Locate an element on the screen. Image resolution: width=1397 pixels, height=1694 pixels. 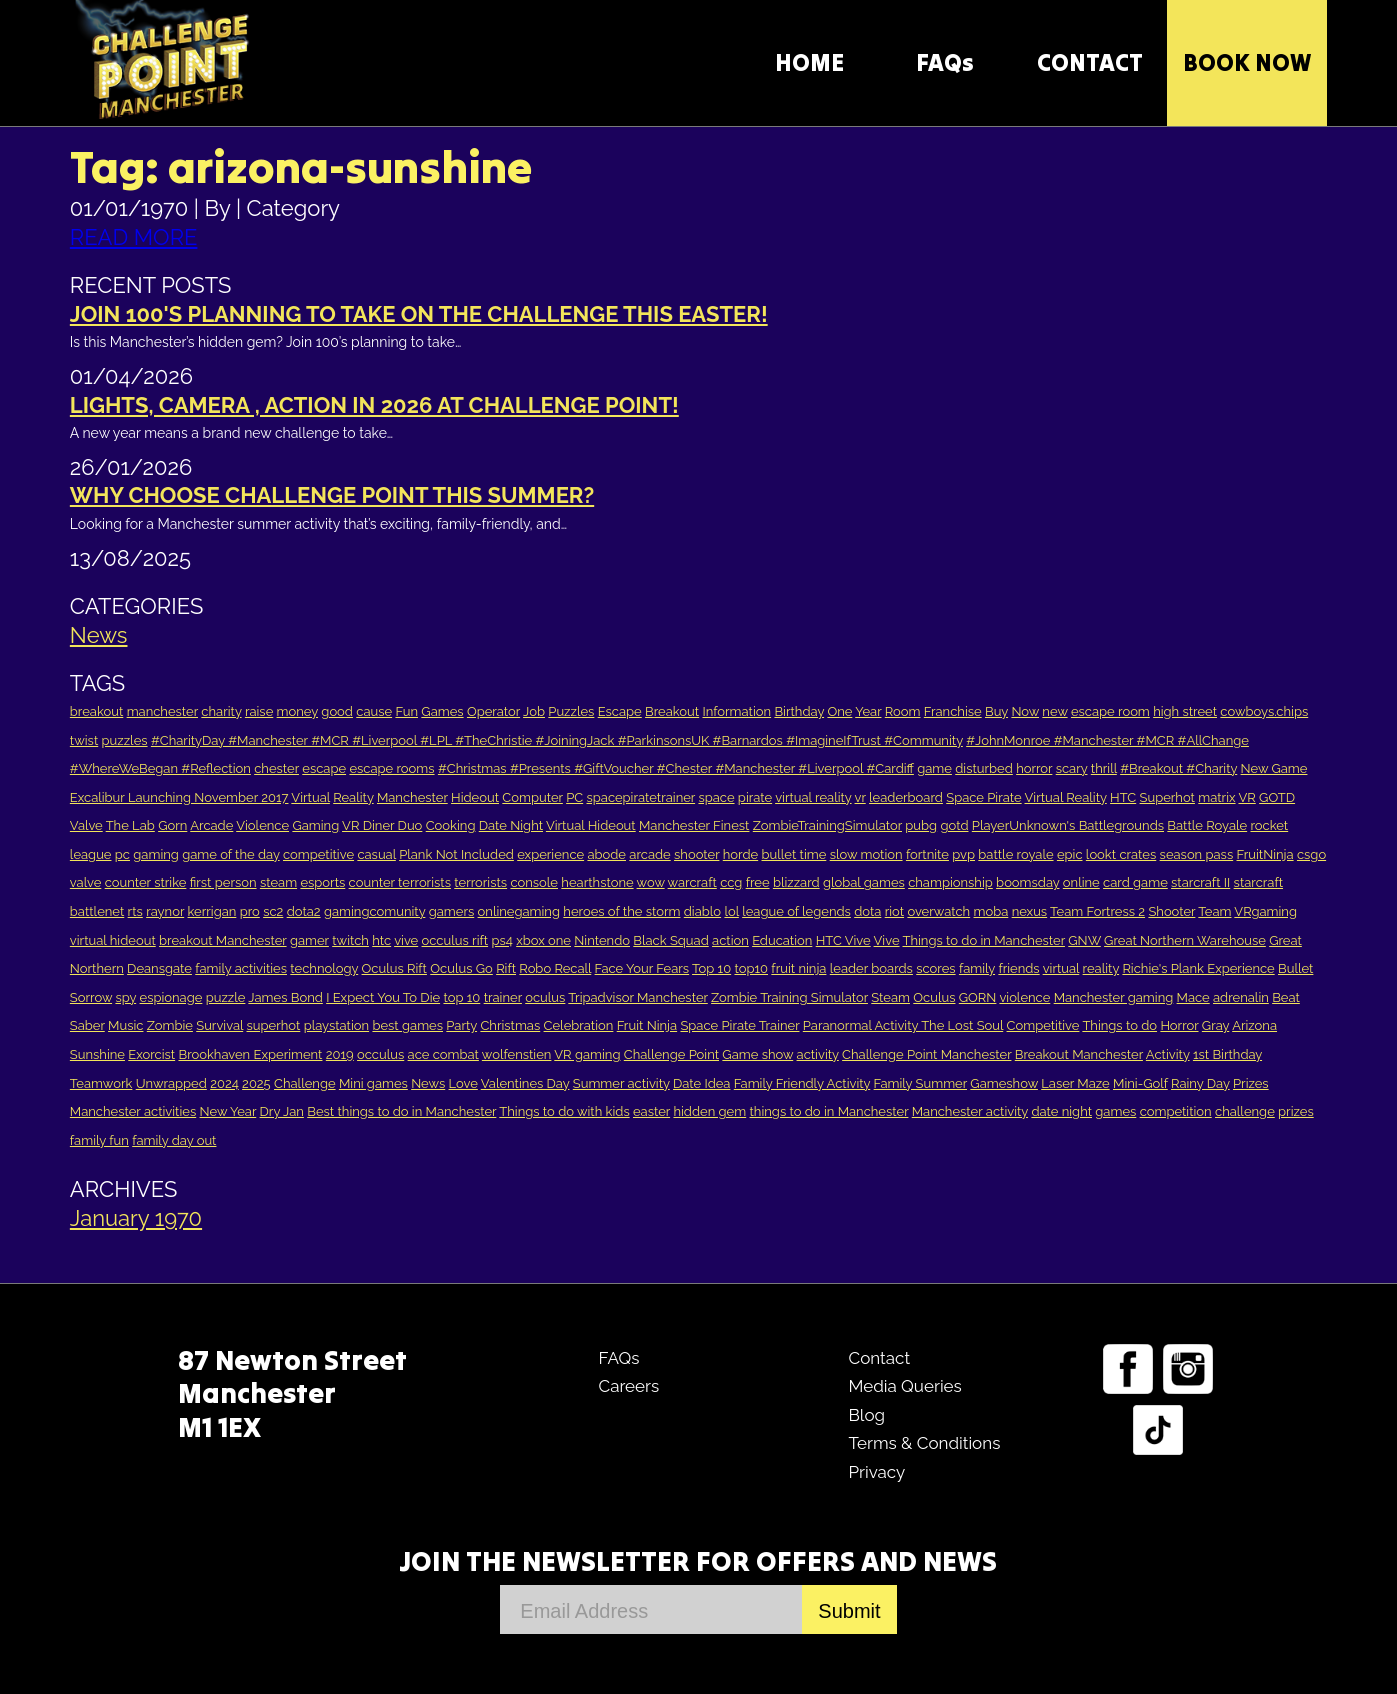
card game is located at coordinates (1135, 882).